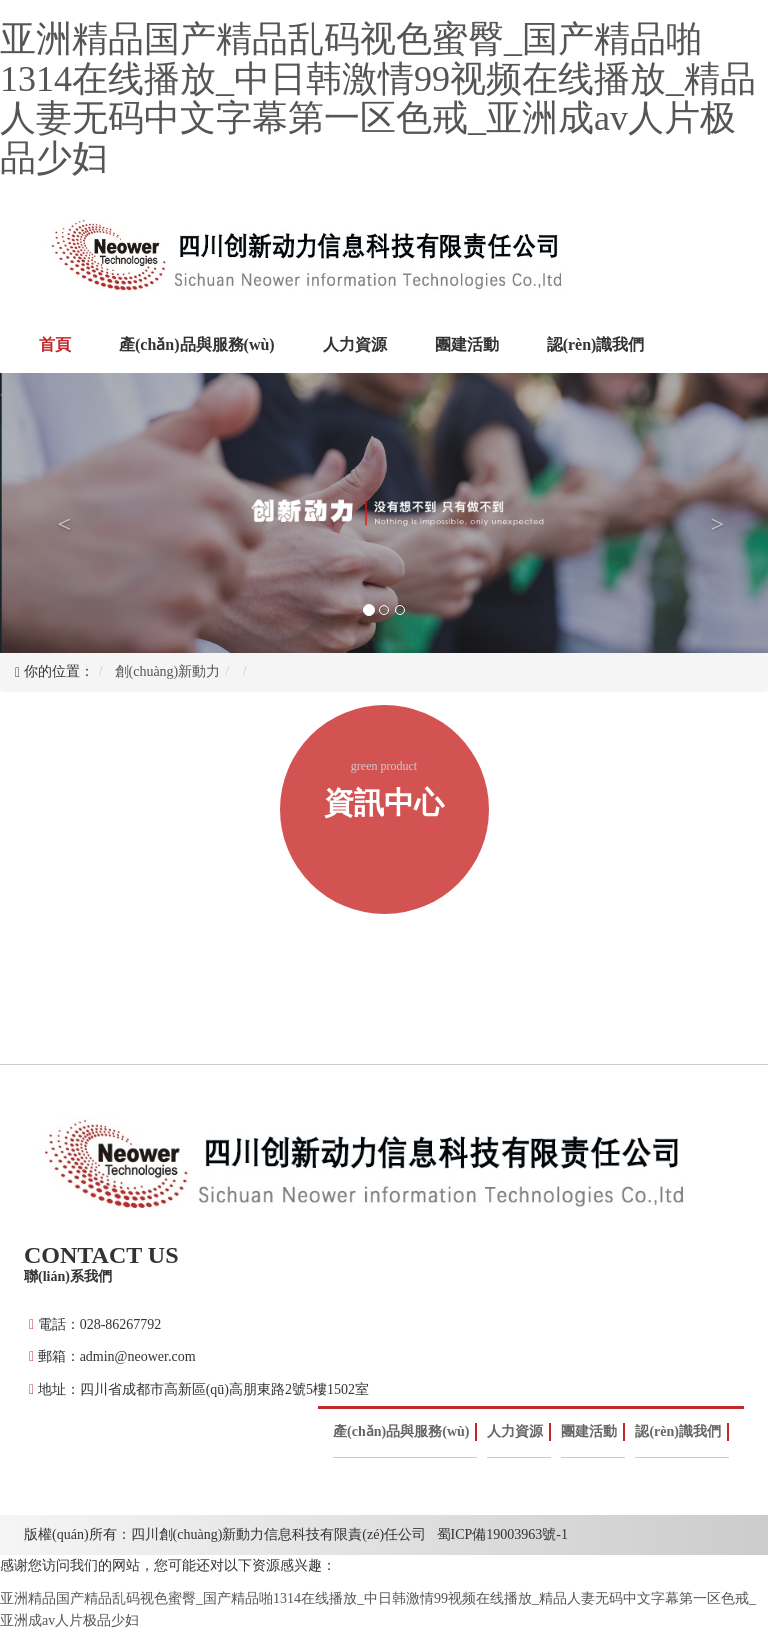  What do you see at coordinates (596, 344) in the screenshot?
I see `認(rèn)識我們 [button]` at bounding box center [596, 344].